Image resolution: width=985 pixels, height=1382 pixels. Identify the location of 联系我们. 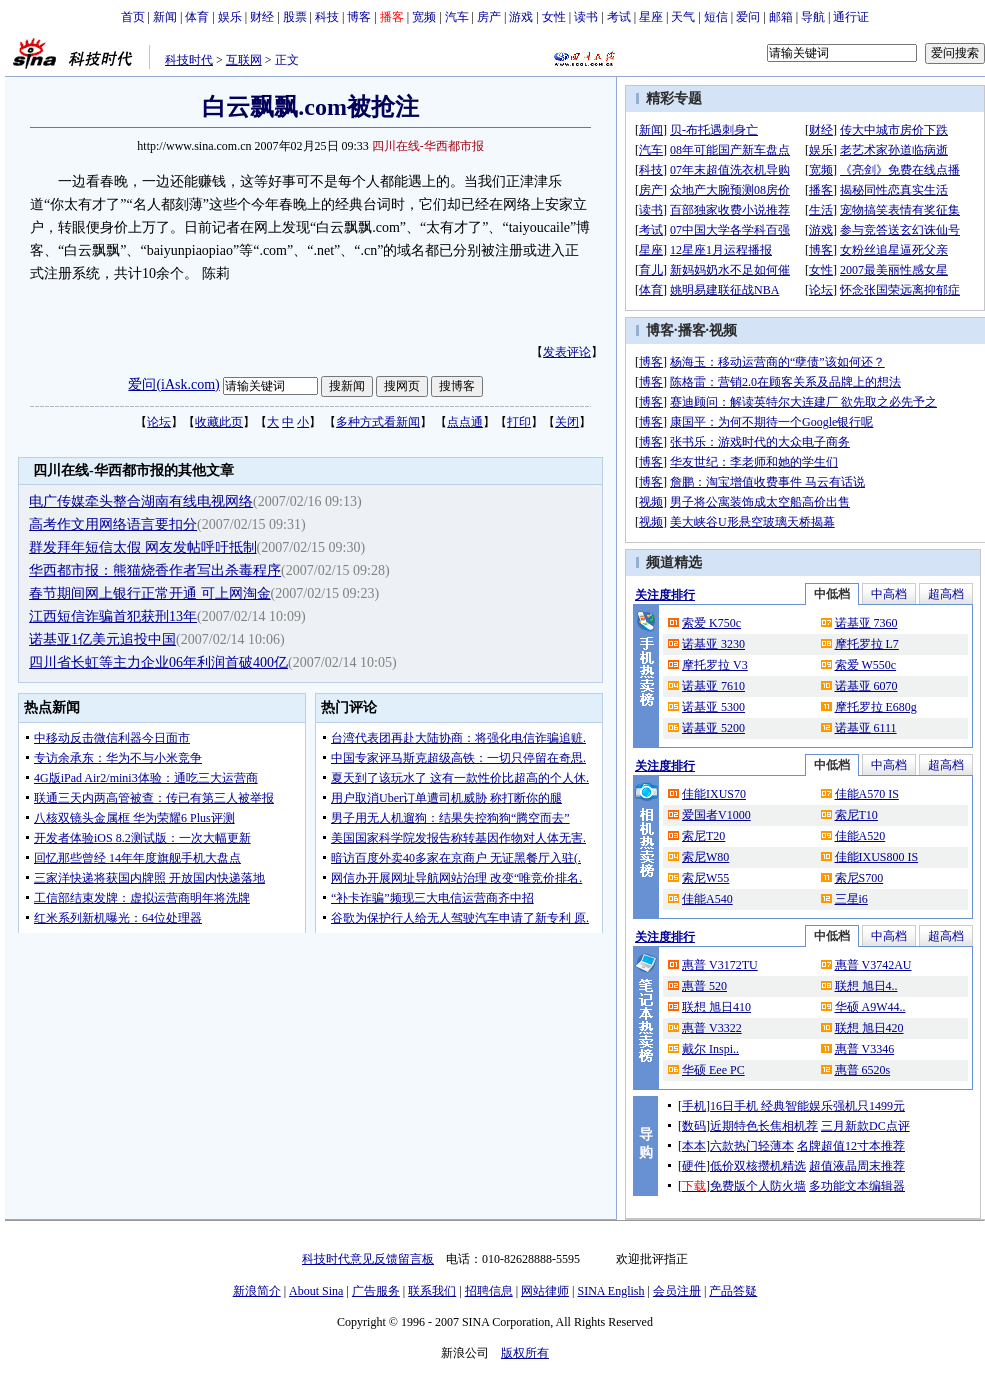
(432, 1291).